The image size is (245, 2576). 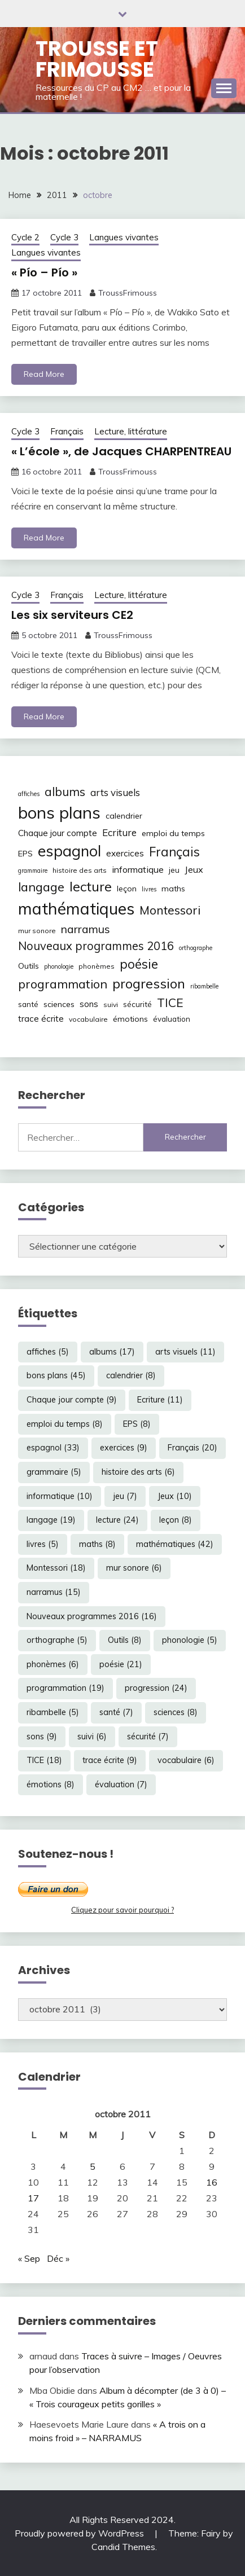 I want to click on « Sep, so click(x=29, y=2258).